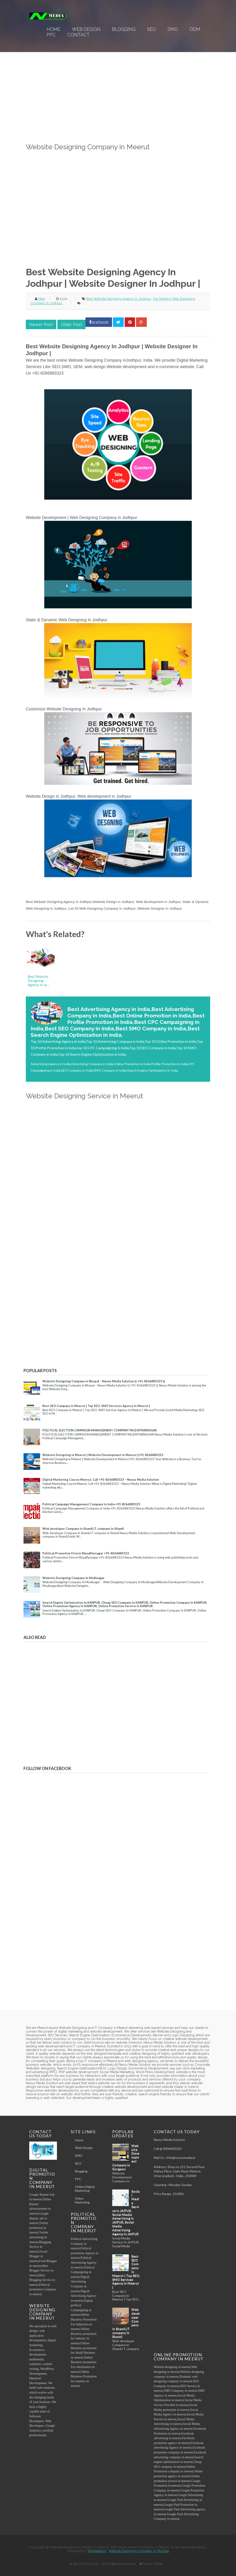  Describe the element at coordinates (103, 1381) in the screenshot. I see `Website Designing Company in Bhopal – Nexus Media Solution || +91-8266883323 ||` at that location.